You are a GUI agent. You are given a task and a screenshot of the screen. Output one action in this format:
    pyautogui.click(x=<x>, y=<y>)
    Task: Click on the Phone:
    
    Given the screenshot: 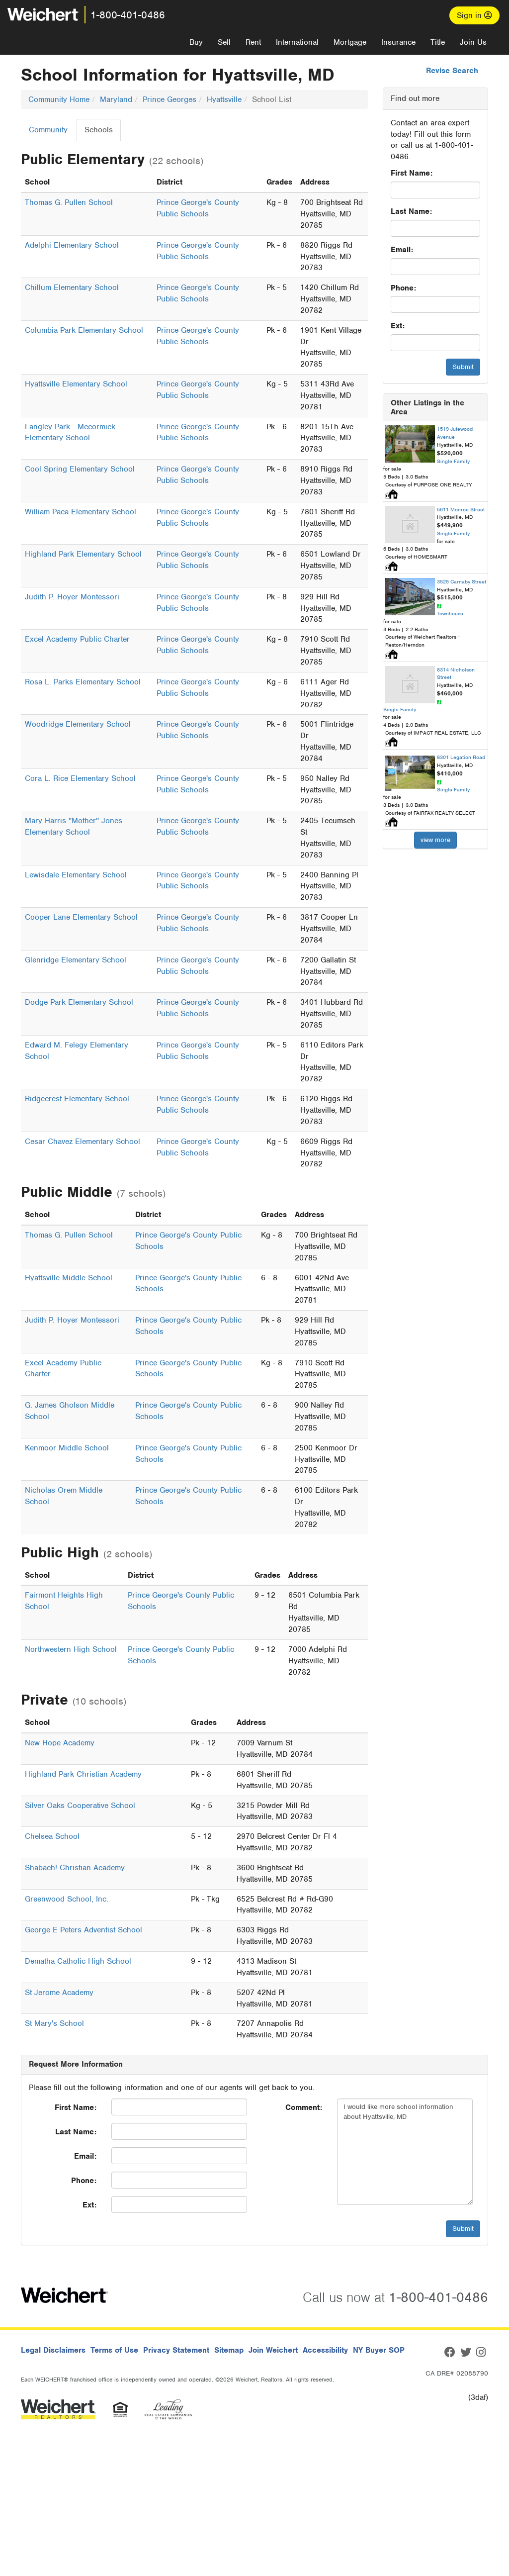 What is the action you would take?
    pyautogui.click(x=403, y=288)
    